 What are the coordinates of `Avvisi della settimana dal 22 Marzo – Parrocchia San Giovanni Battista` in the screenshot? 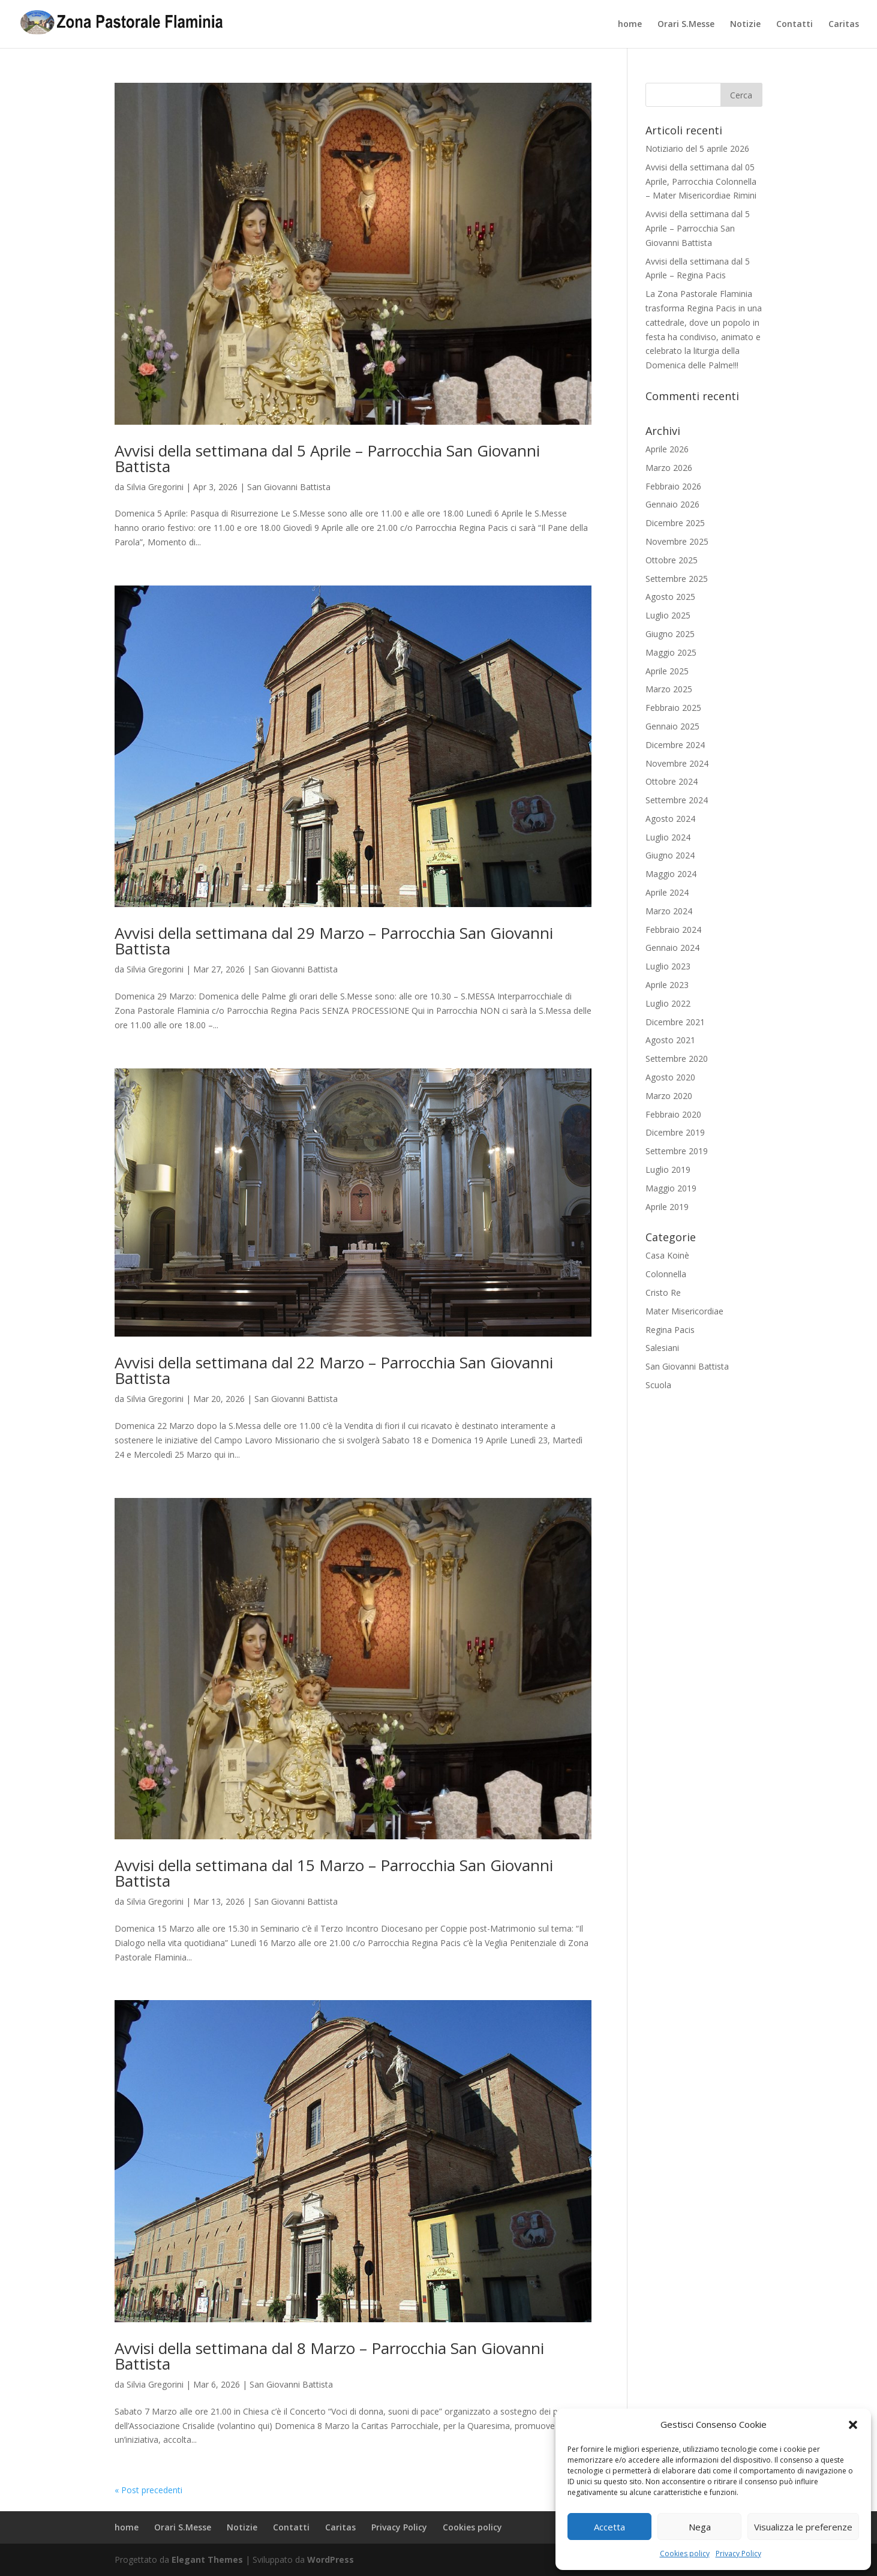 It's located at (334, 1370).